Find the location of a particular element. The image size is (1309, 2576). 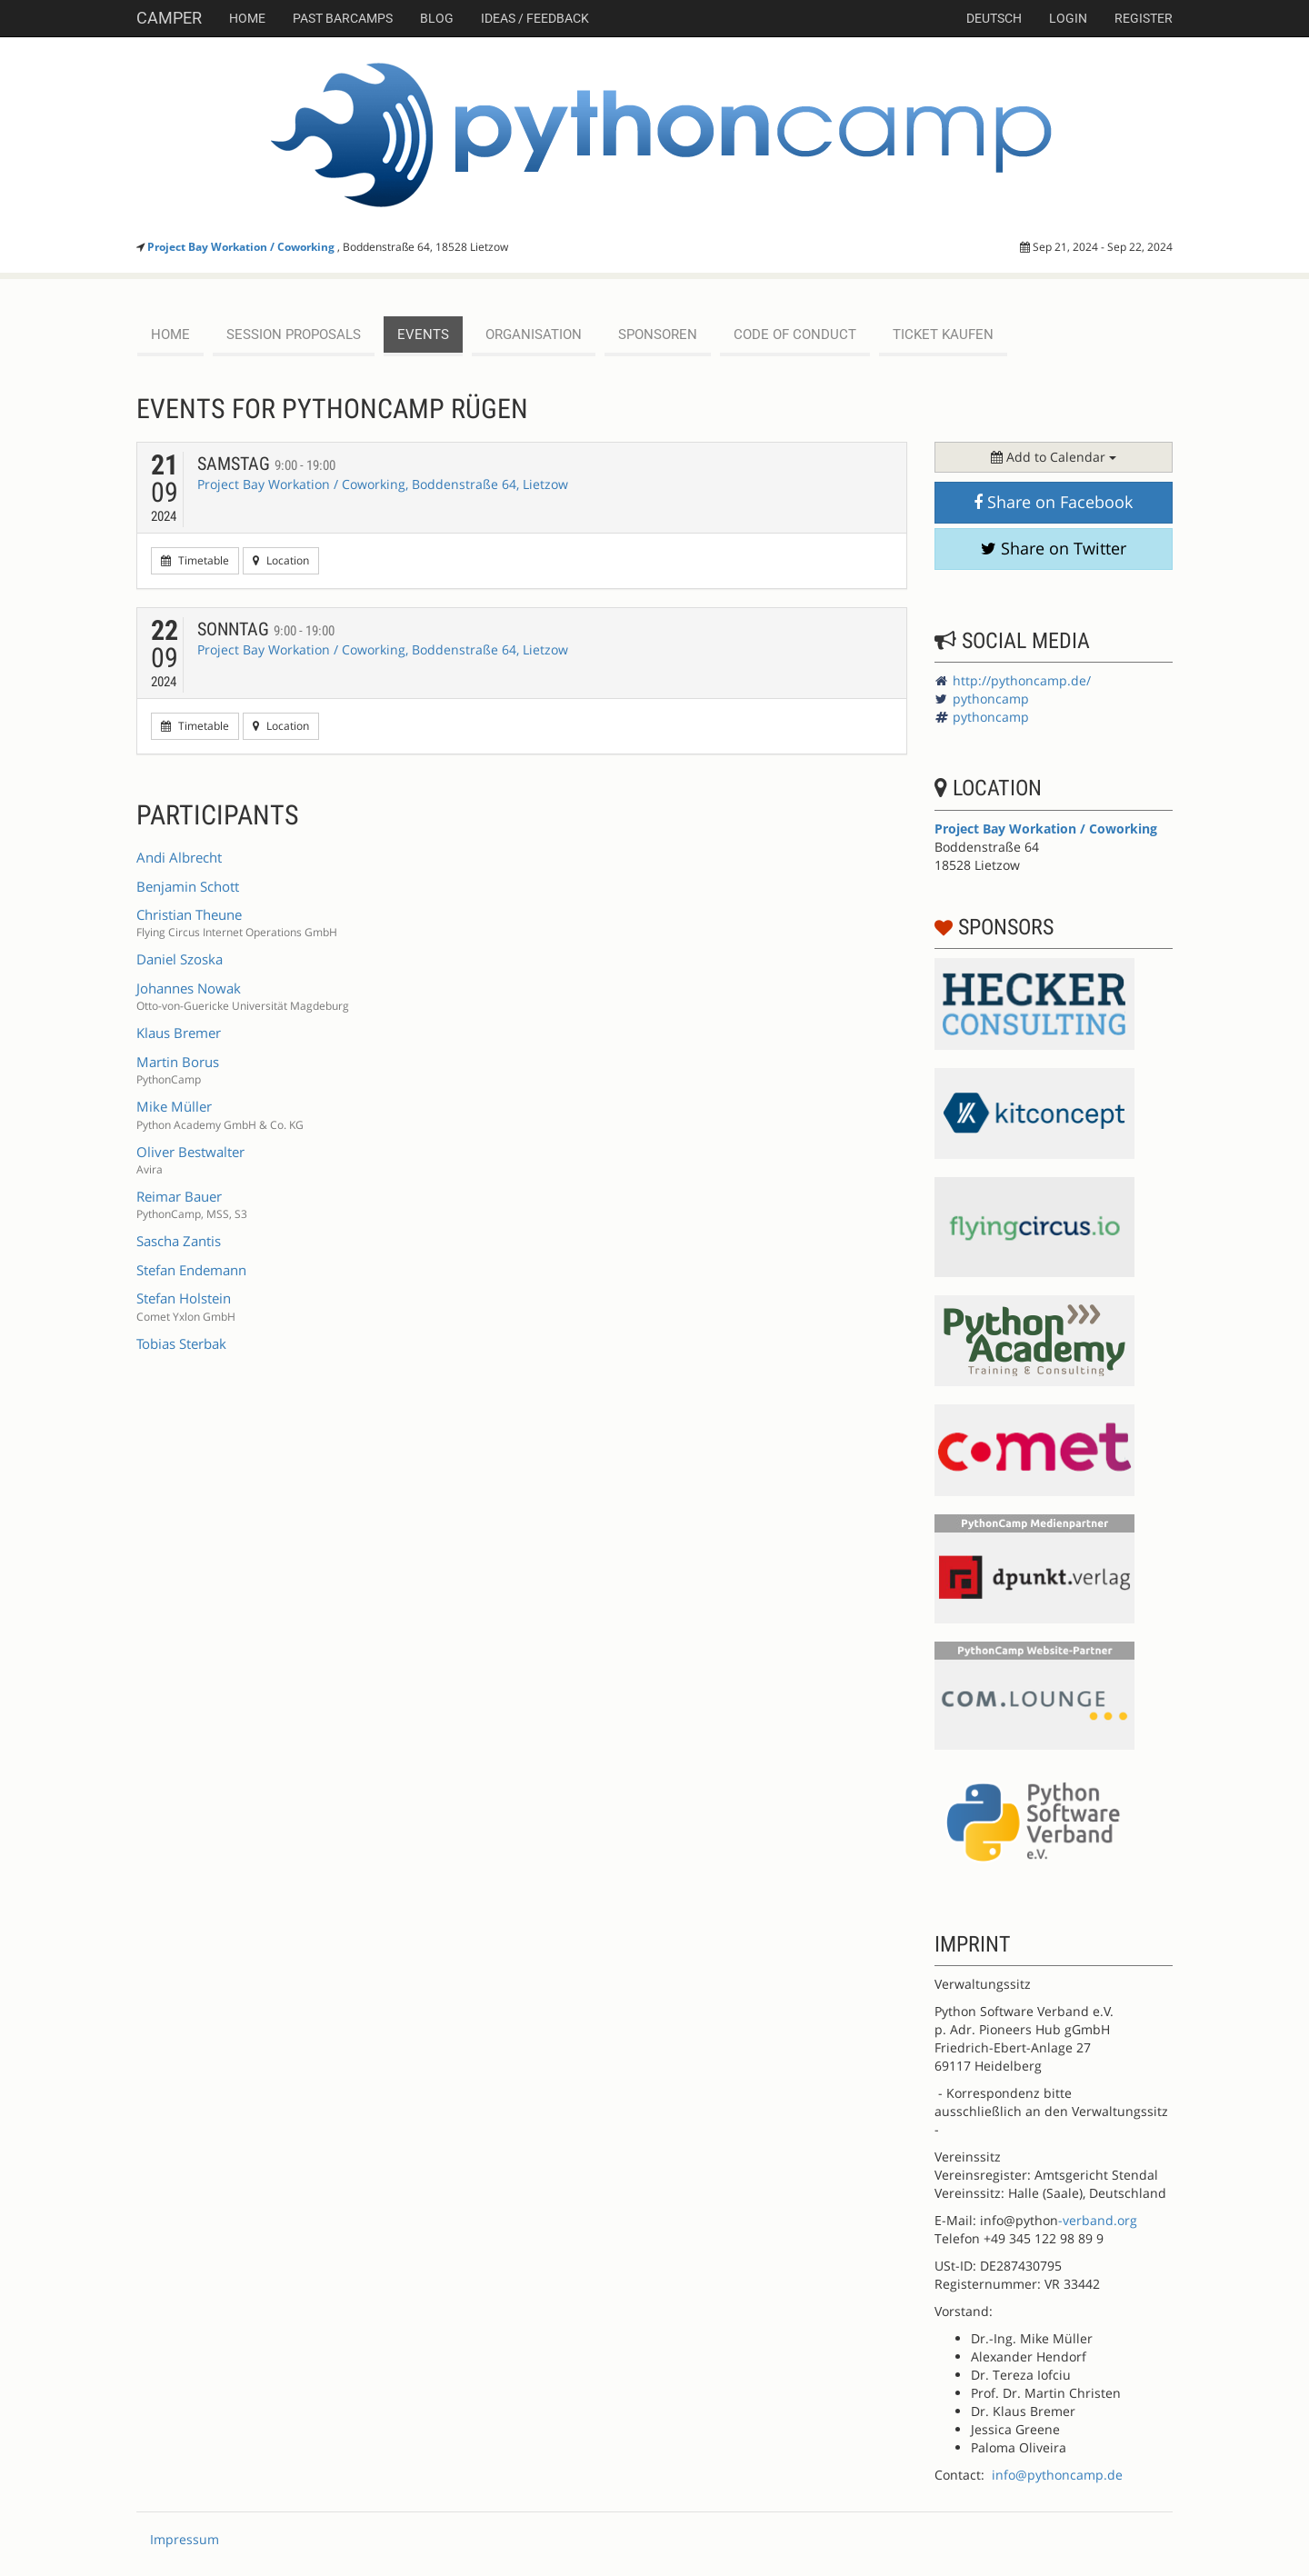

Project Bay Workation / Coworking, Boddenstraße 64, Lietzow is located at coordinates (382, 484).